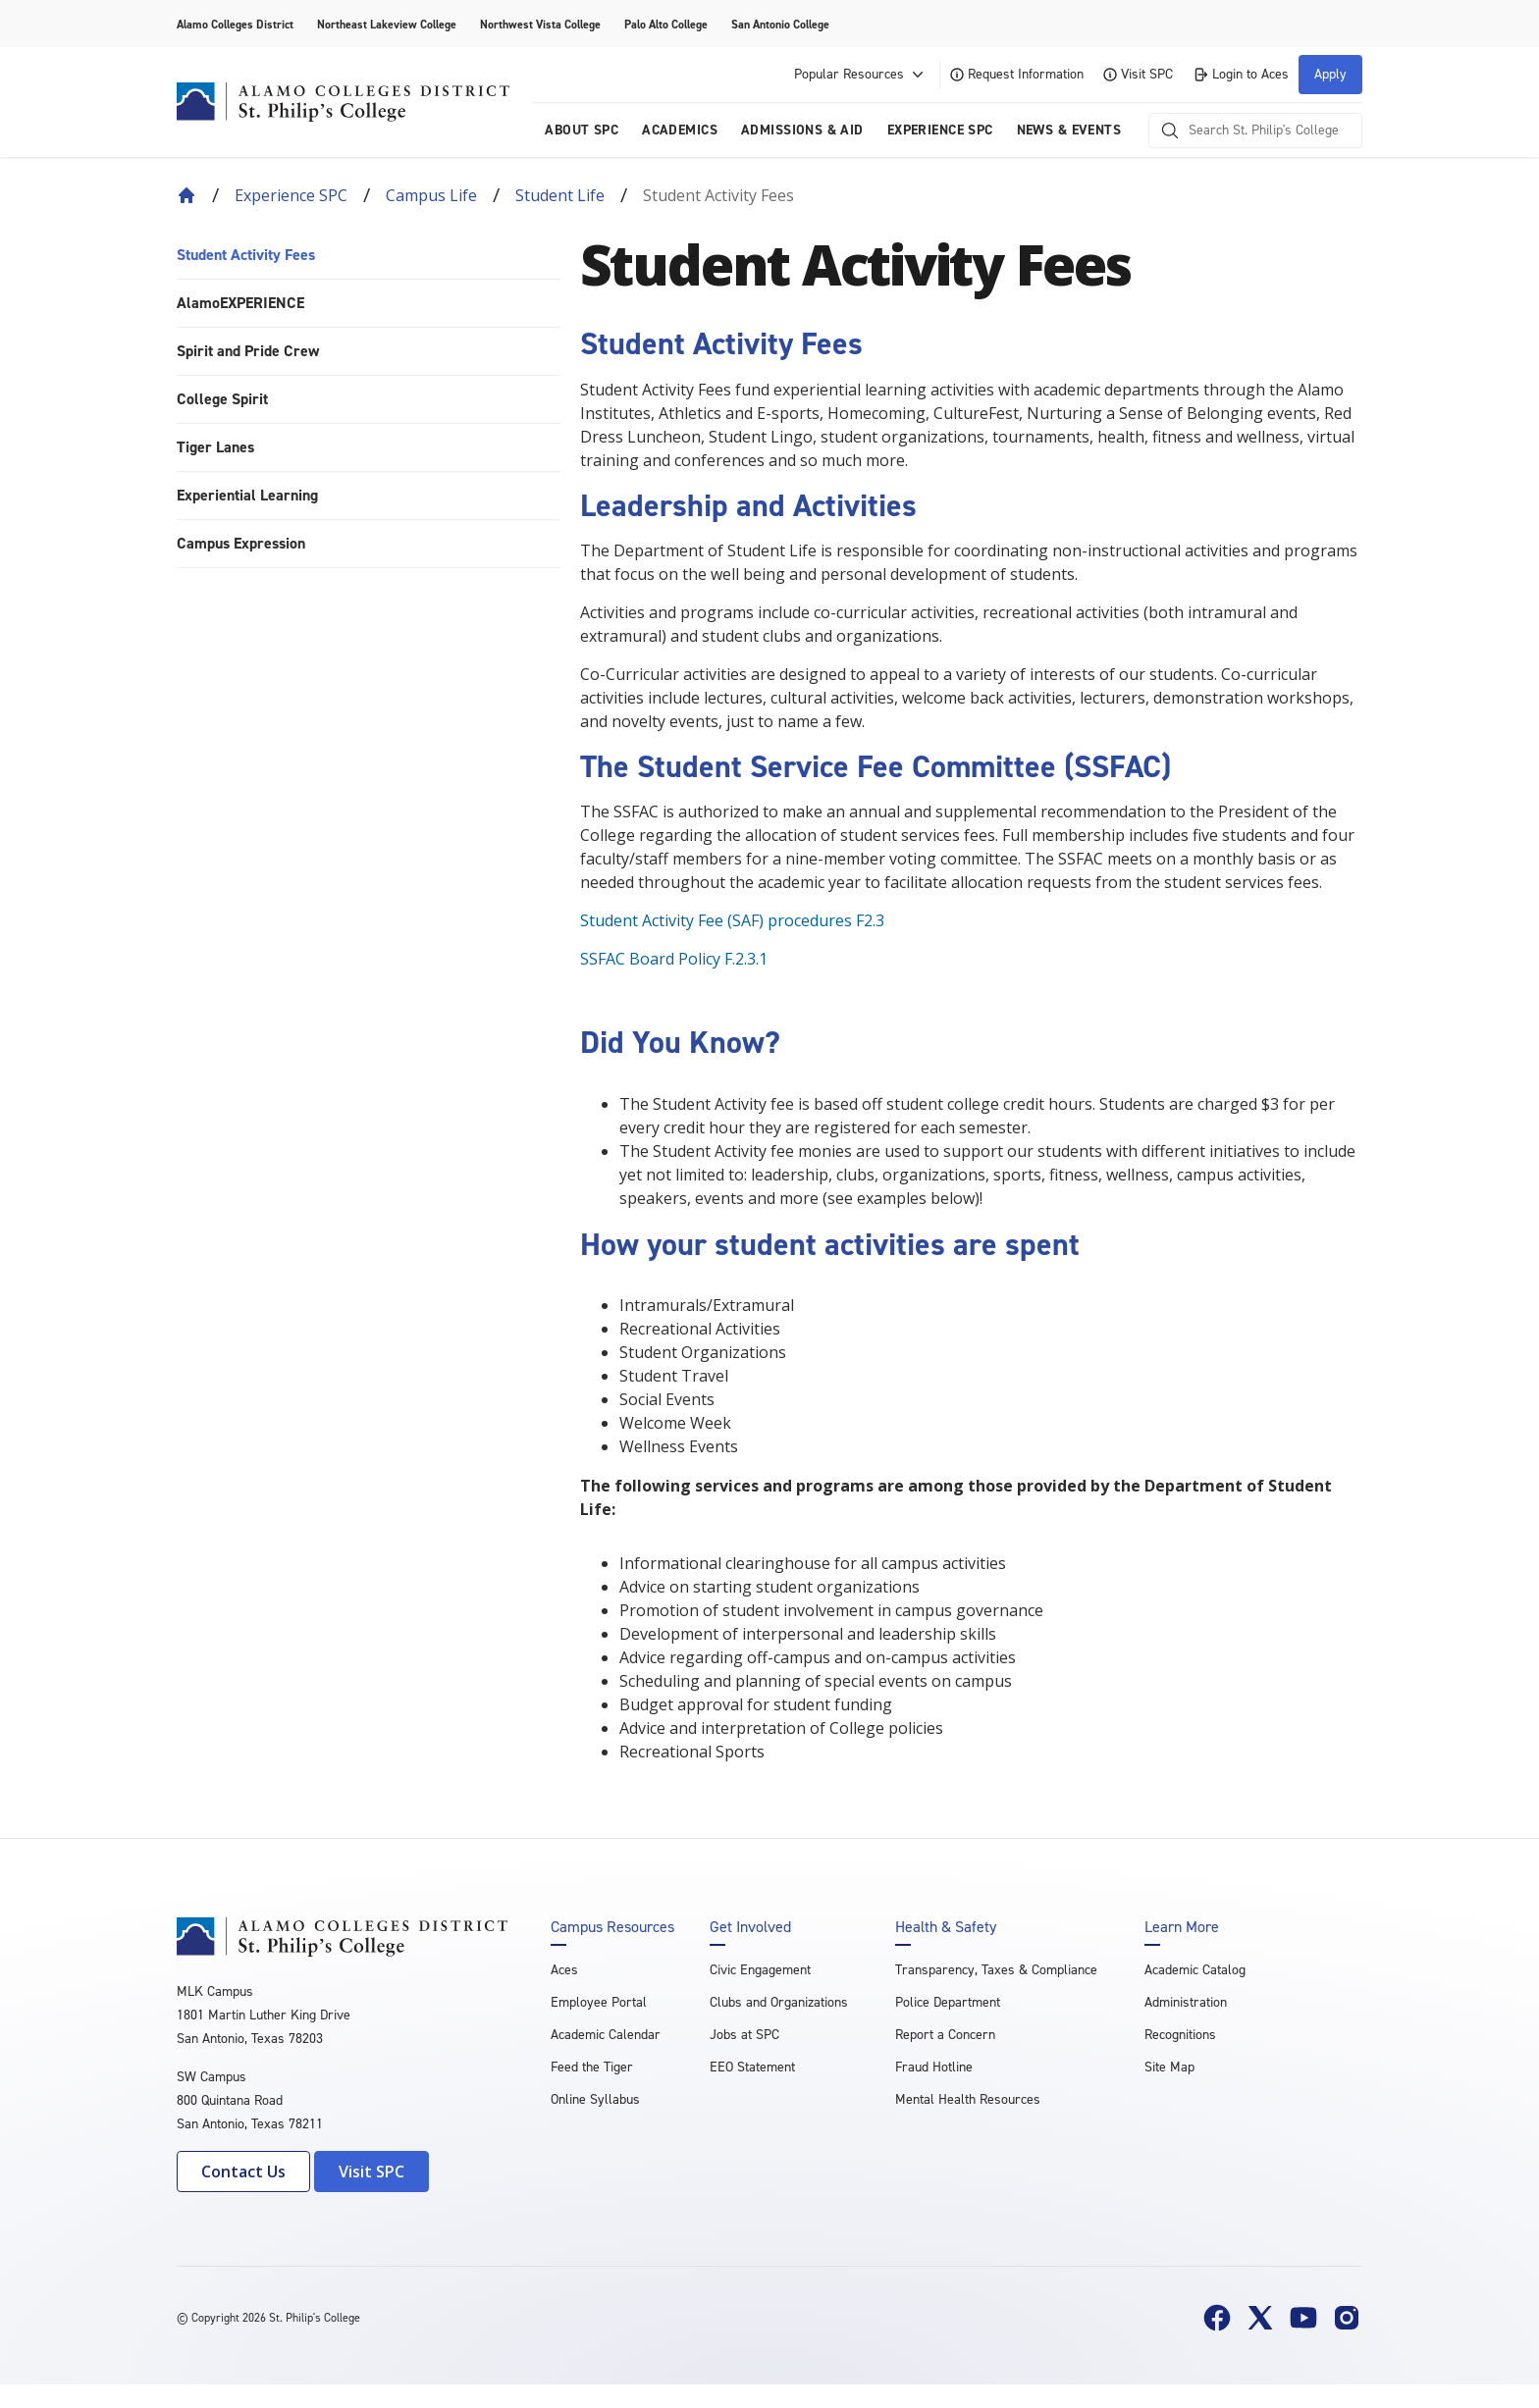 This screenshot has width=1539, height=2408. I want to click on Recognitions, so click(1180, 2034).